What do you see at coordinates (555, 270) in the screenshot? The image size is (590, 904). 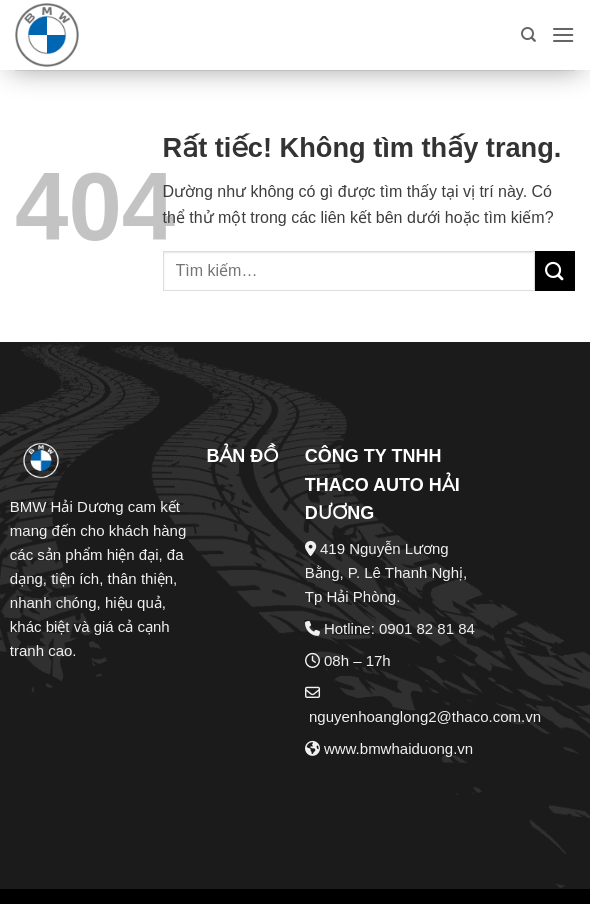 I see `[Gửi]` at bounding box center [555, 270].